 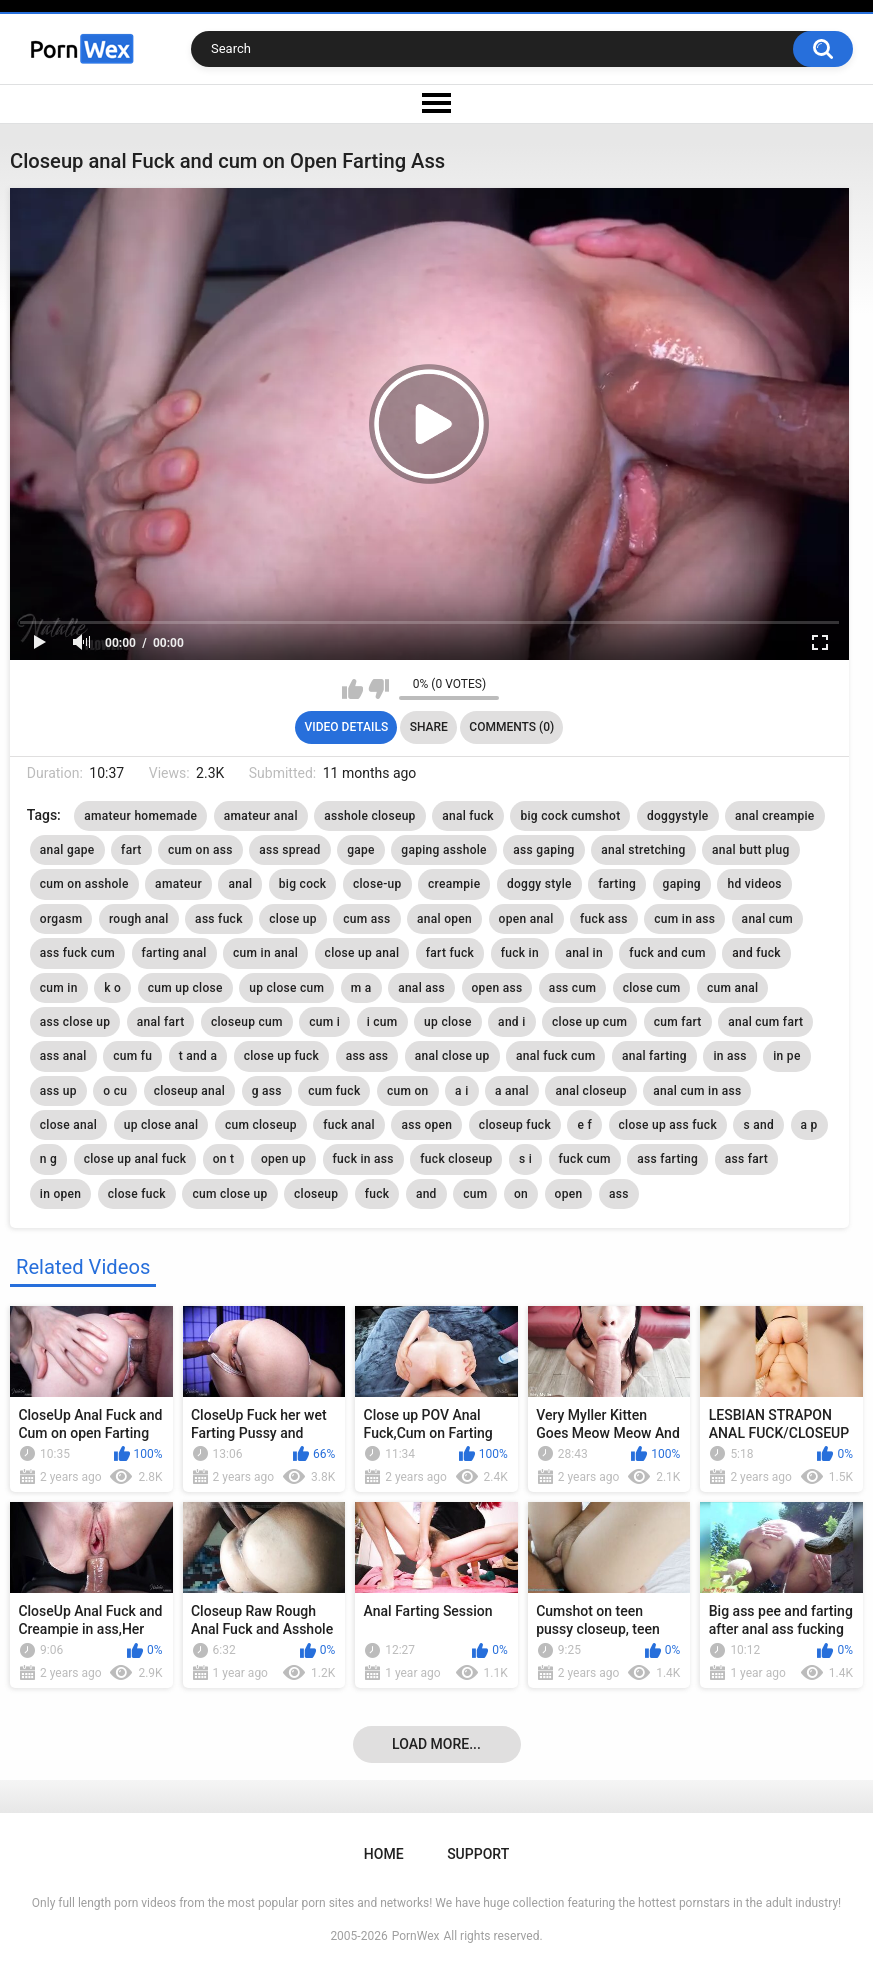 What do you see at coordinates (756, 953) in the screenshot?
I see `and fuck` at bounding box center [756, 953].